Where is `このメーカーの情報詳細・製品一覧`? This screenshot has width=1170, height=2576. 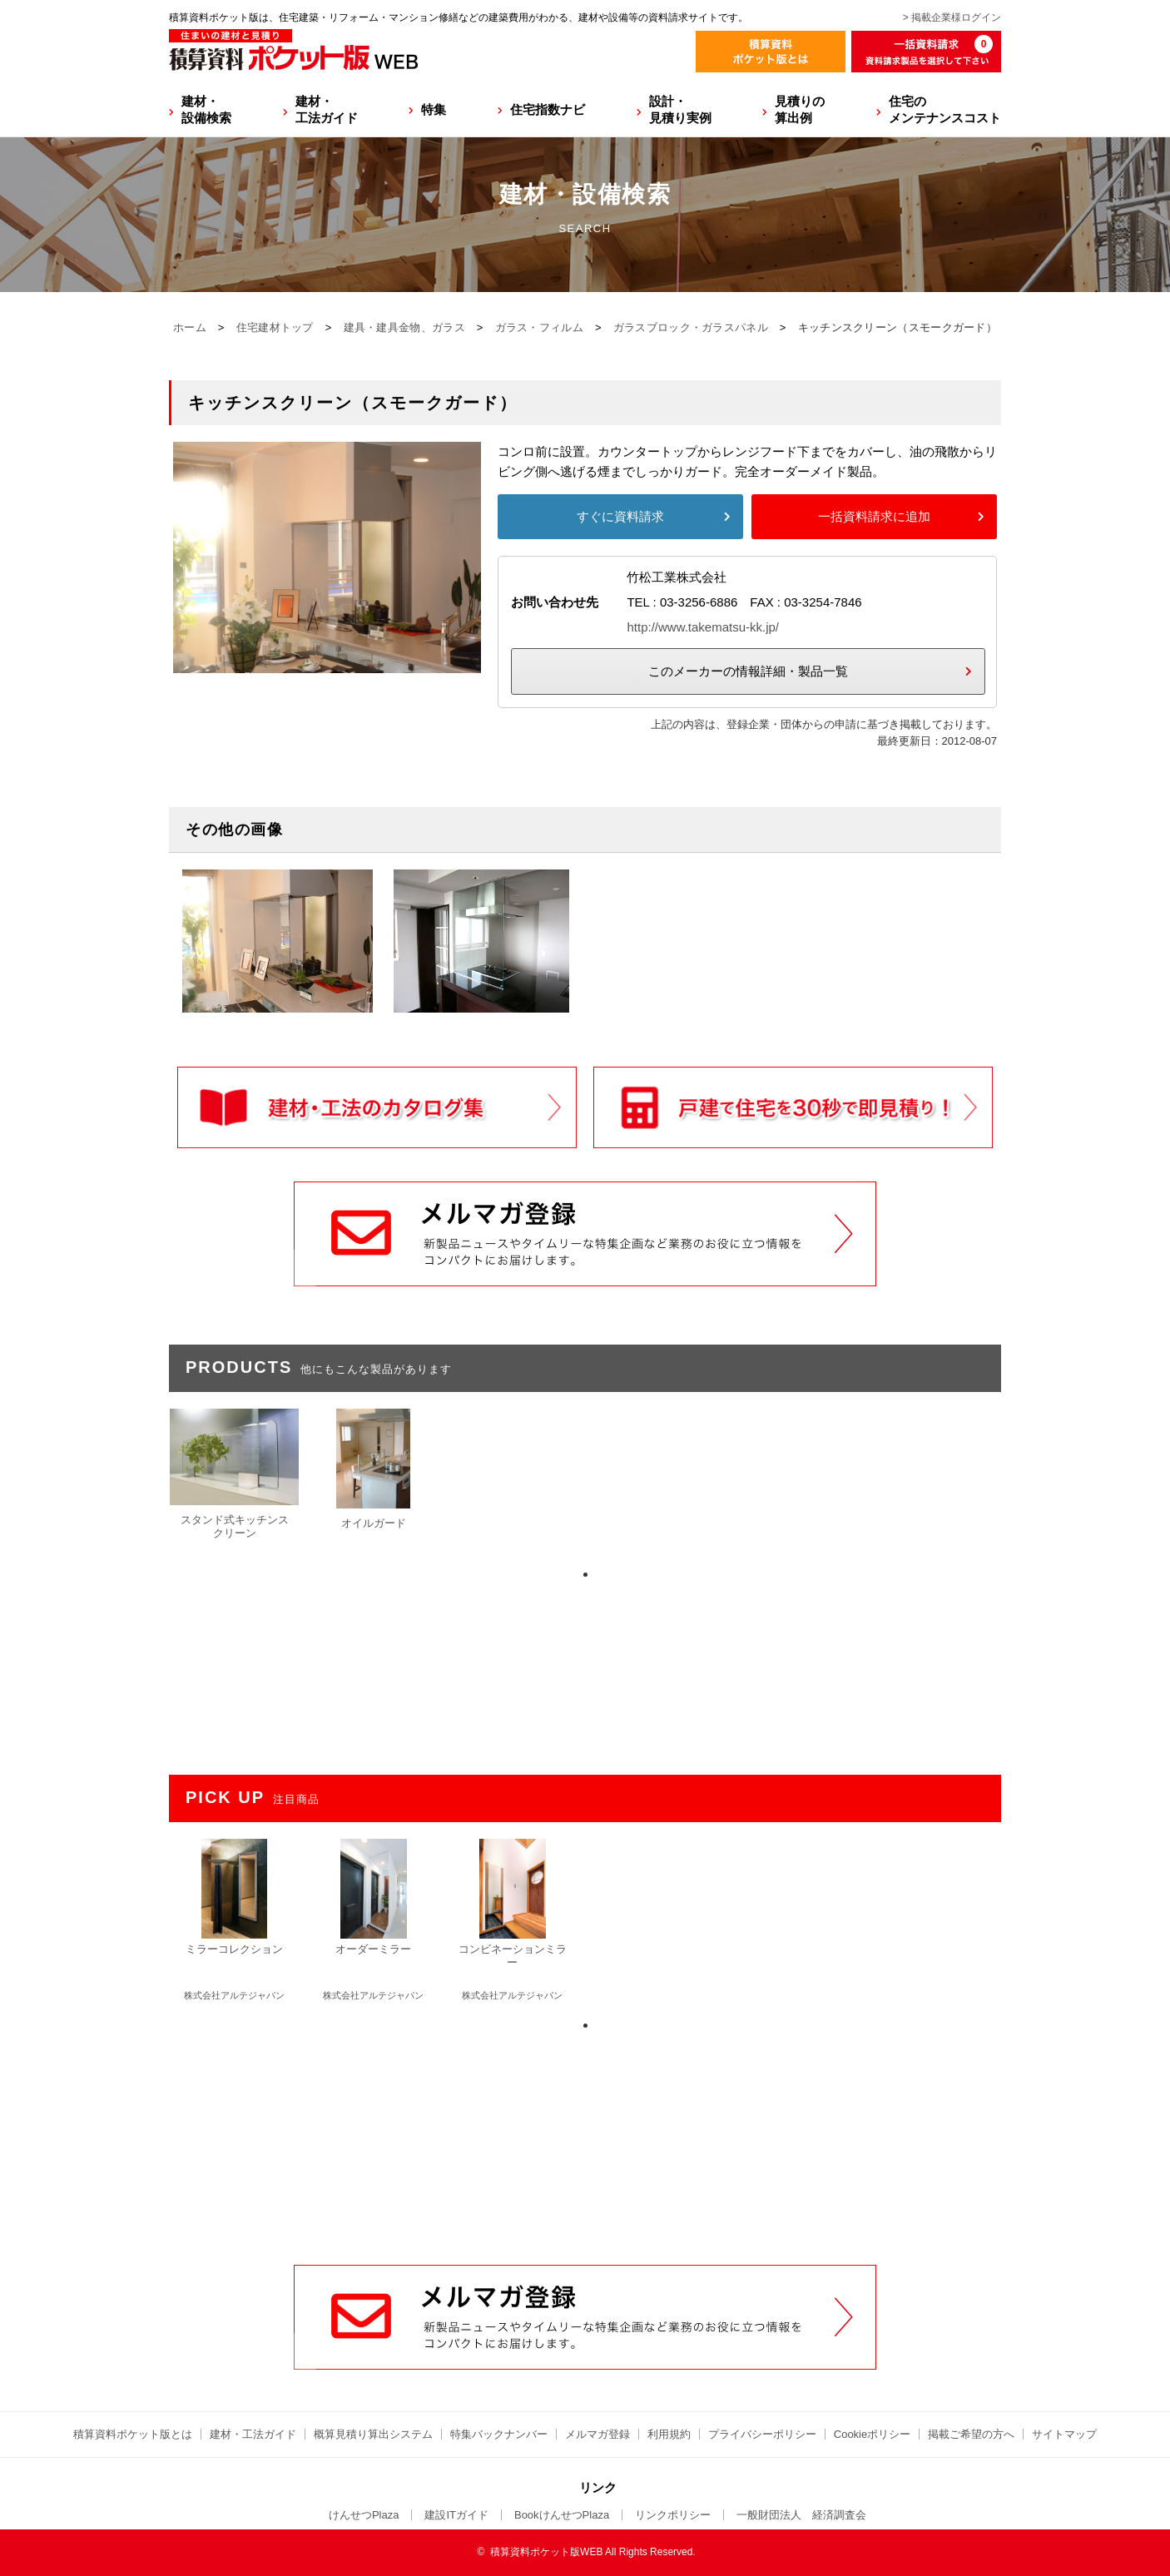 このメーカーの情報詳細・製品一覧 is located at coordinates (748, 671).